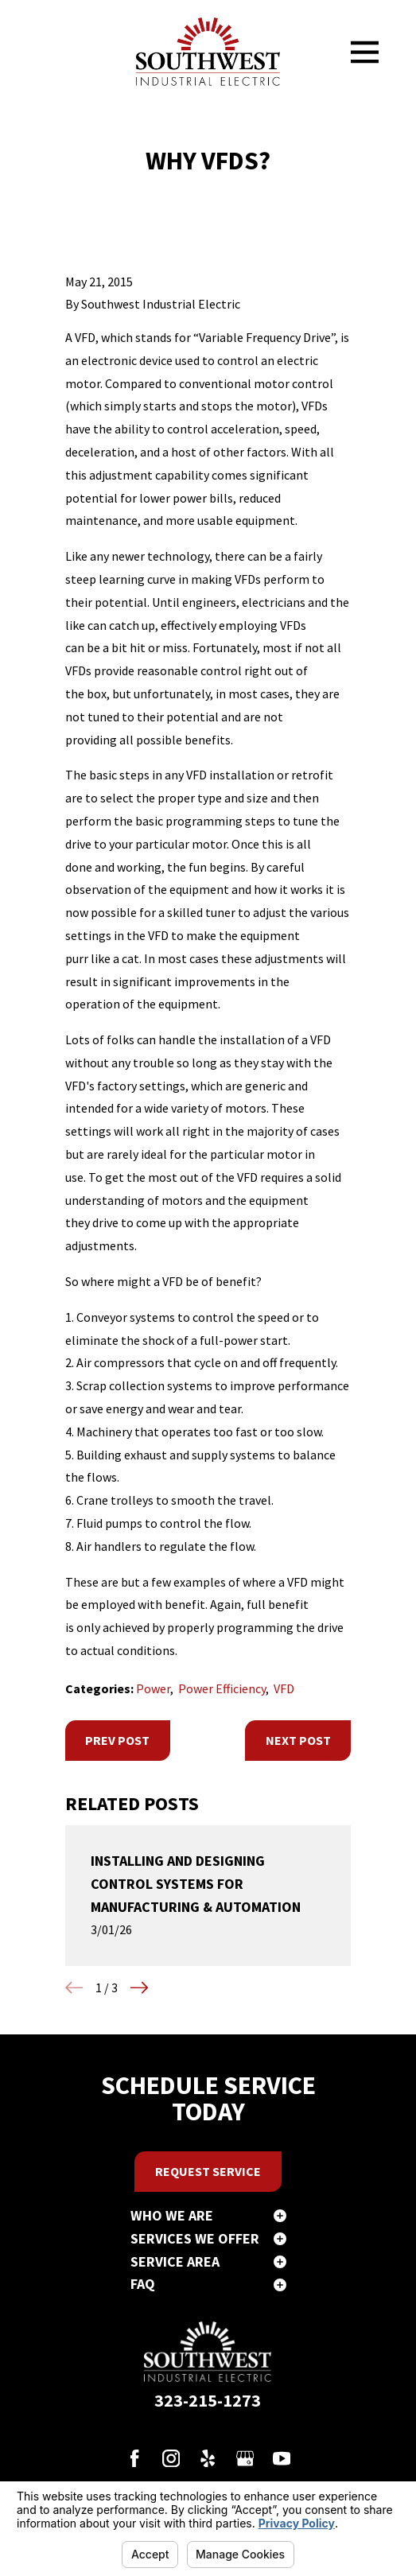 This screenshot has height=2576, width=416. I want to click on 323-215-1273, so click(207, 2400).